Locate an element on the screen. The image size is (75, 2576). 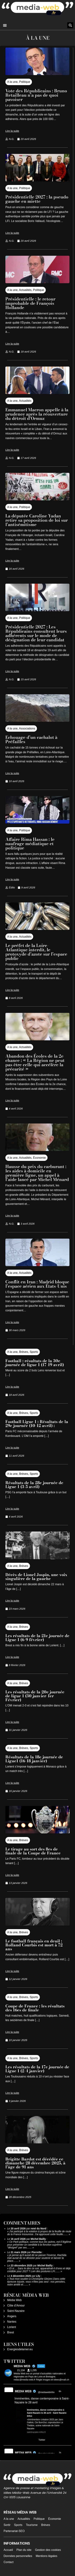
Présidentielle 2027 : Les Républicains consultent leurs adhérents sur le mode de désignation de leur candidat is located at coordinates (36, 633).